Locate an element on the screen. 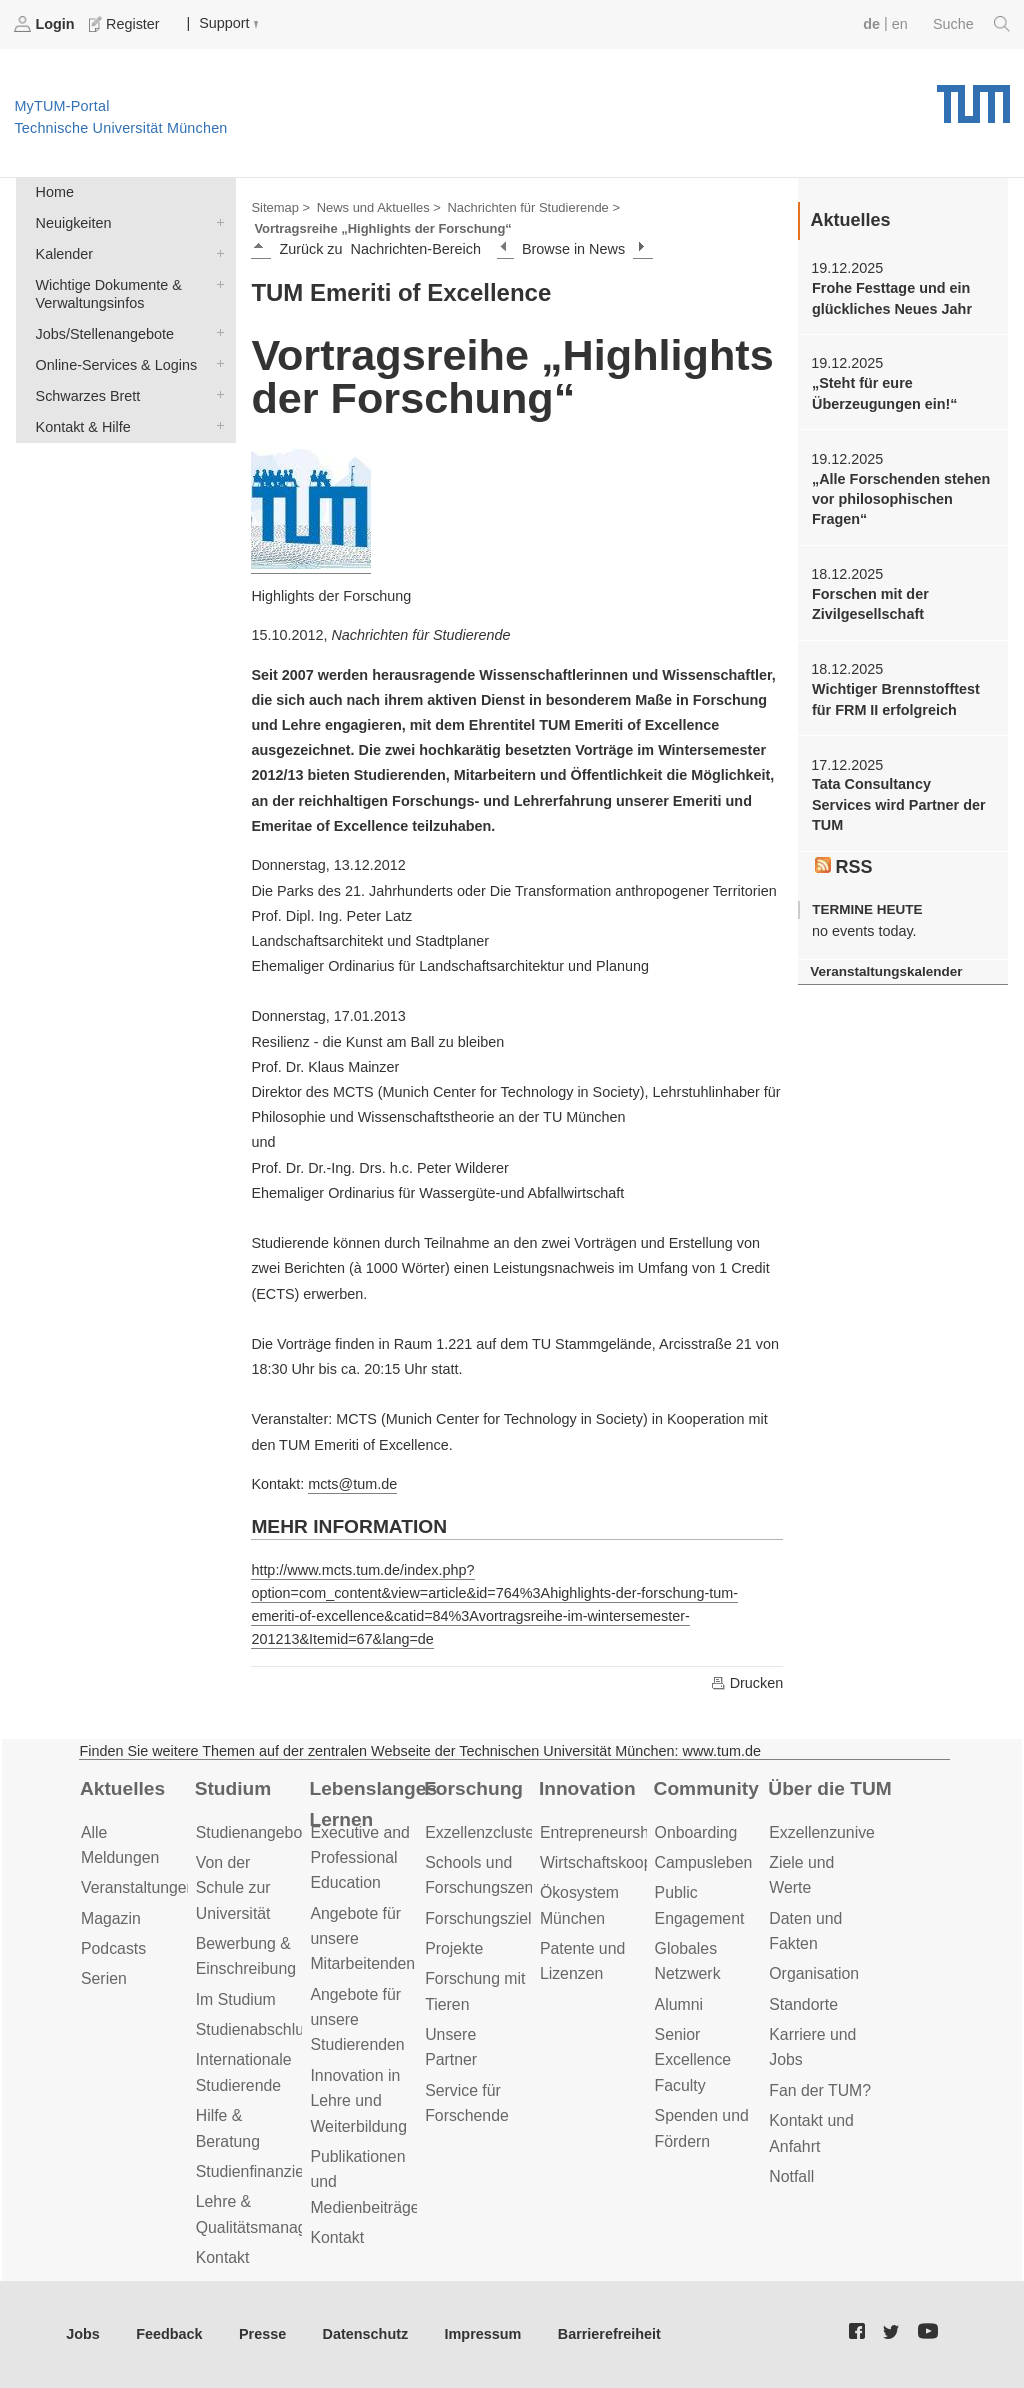  Sitemap > is located at coordinates (280, 207).